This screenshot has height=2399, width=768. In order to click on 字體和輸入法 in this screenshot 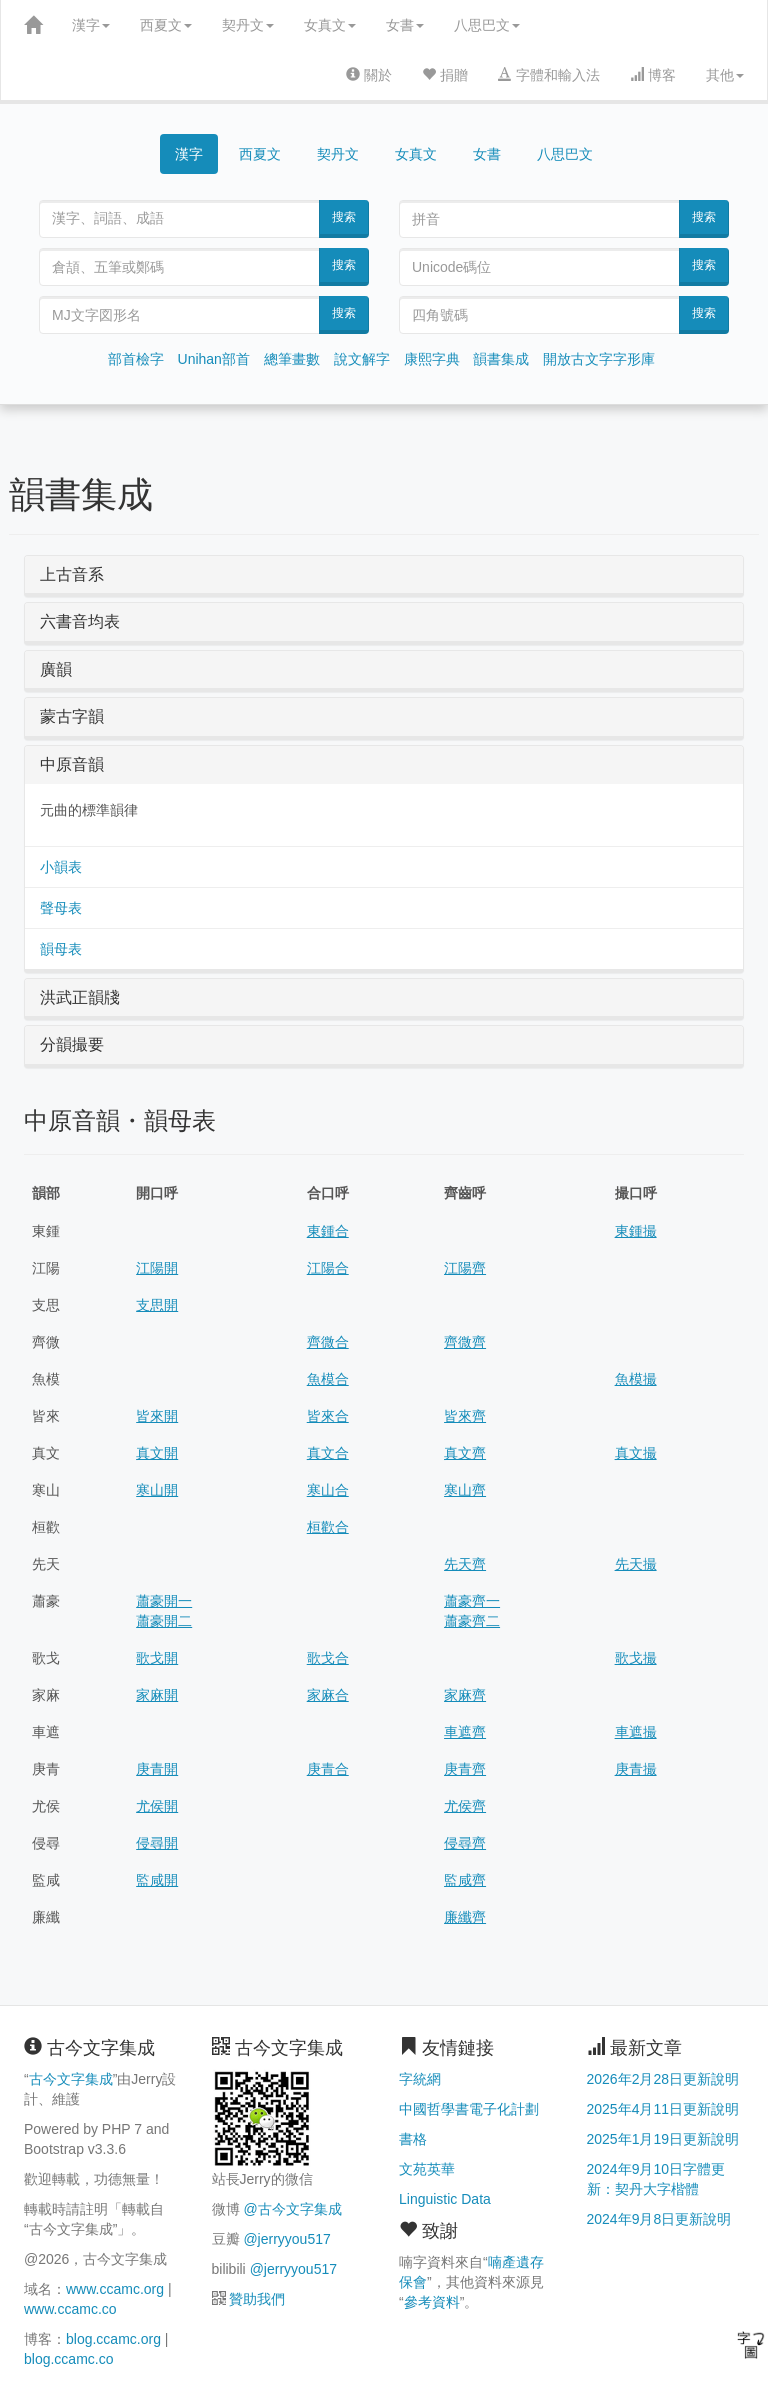, I will do `click(549, 75)`.